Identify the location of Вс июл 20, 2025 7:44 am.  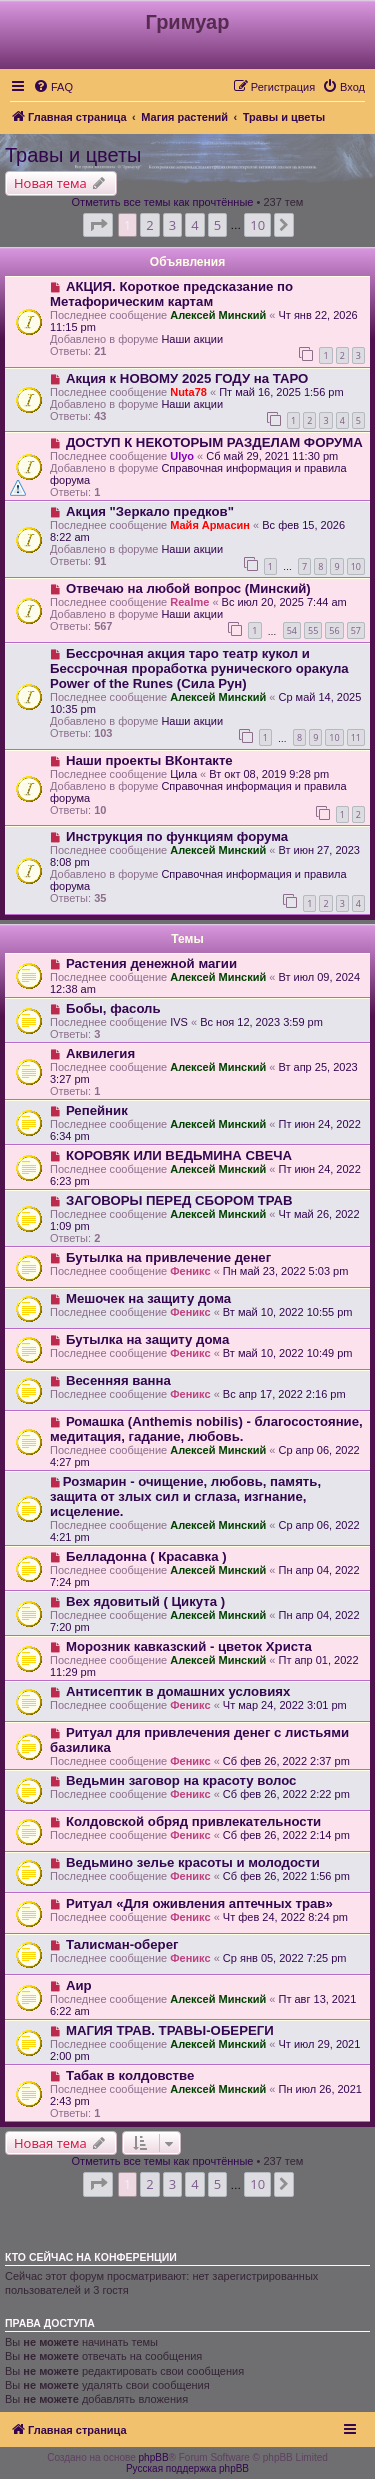
(284, 602).